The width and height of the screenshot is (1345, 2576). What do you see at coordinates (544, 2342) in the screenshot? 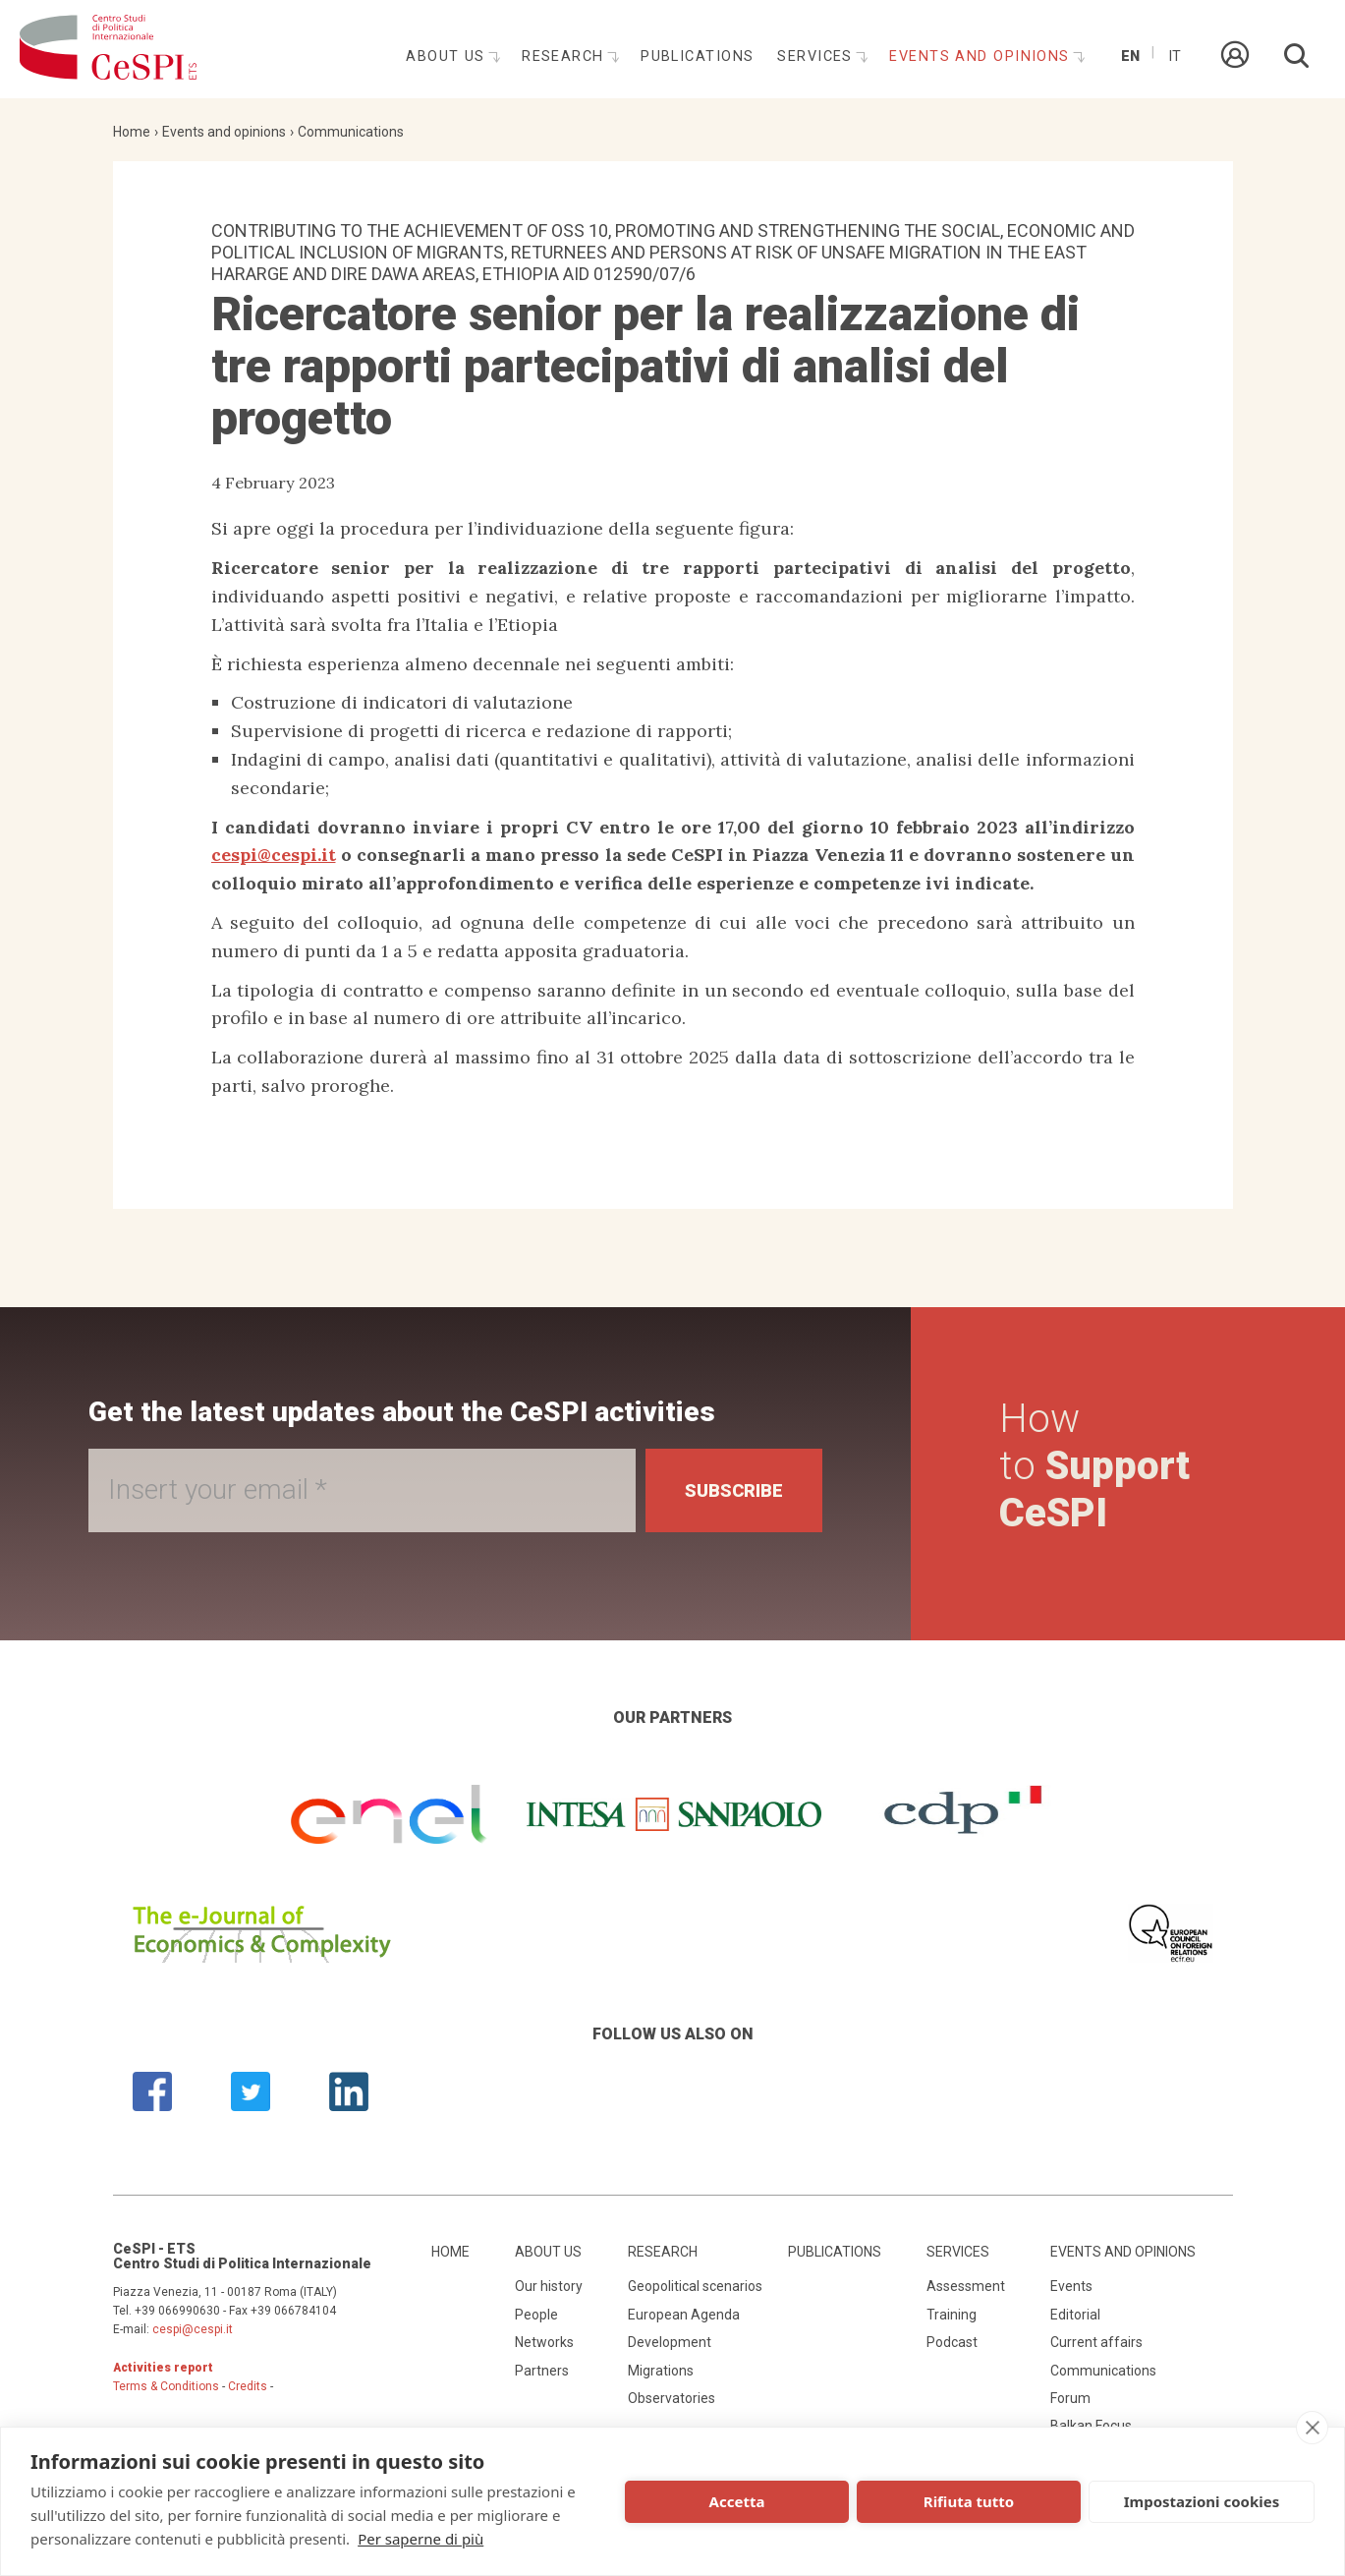
I see `Networks` at bounding box center [544, 2342].